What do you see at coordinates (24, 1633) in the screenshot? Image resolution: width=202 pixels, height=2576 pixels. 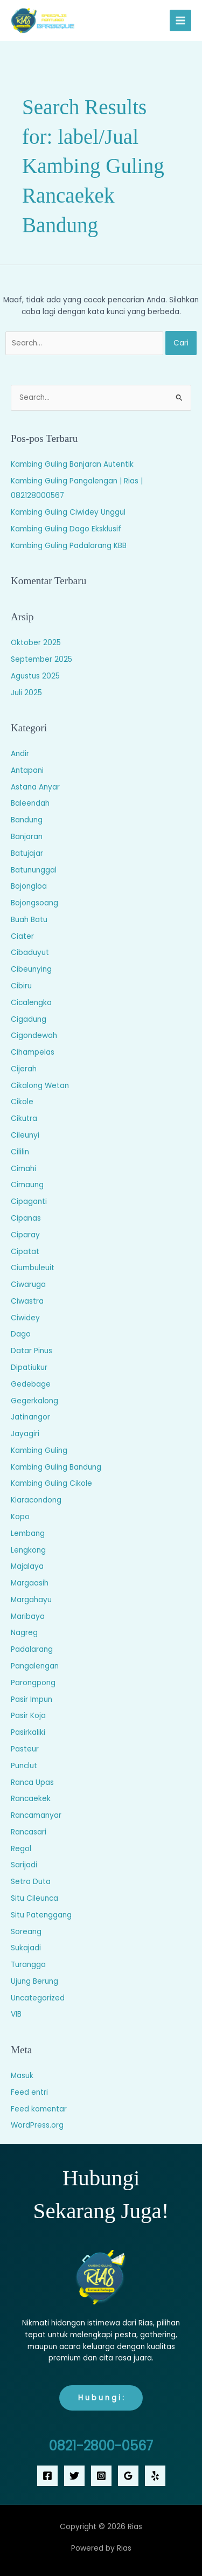 I see `Nagreg` at bounding box center [24, 1633].